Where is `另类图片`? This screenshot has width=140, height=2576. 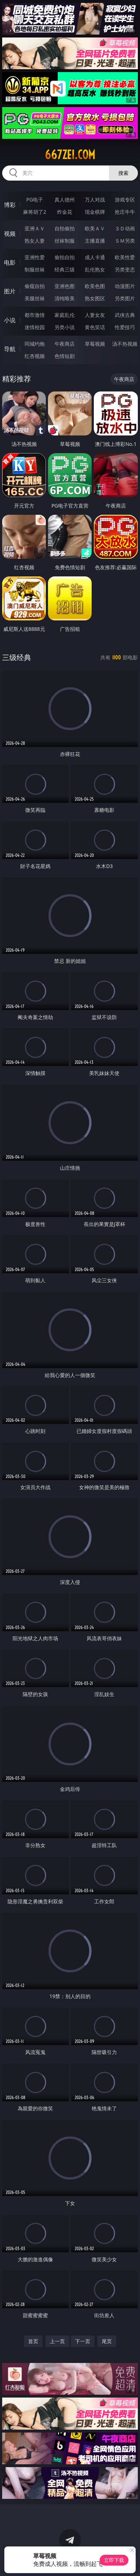
另类图片 is located at coordinates (125, 298).